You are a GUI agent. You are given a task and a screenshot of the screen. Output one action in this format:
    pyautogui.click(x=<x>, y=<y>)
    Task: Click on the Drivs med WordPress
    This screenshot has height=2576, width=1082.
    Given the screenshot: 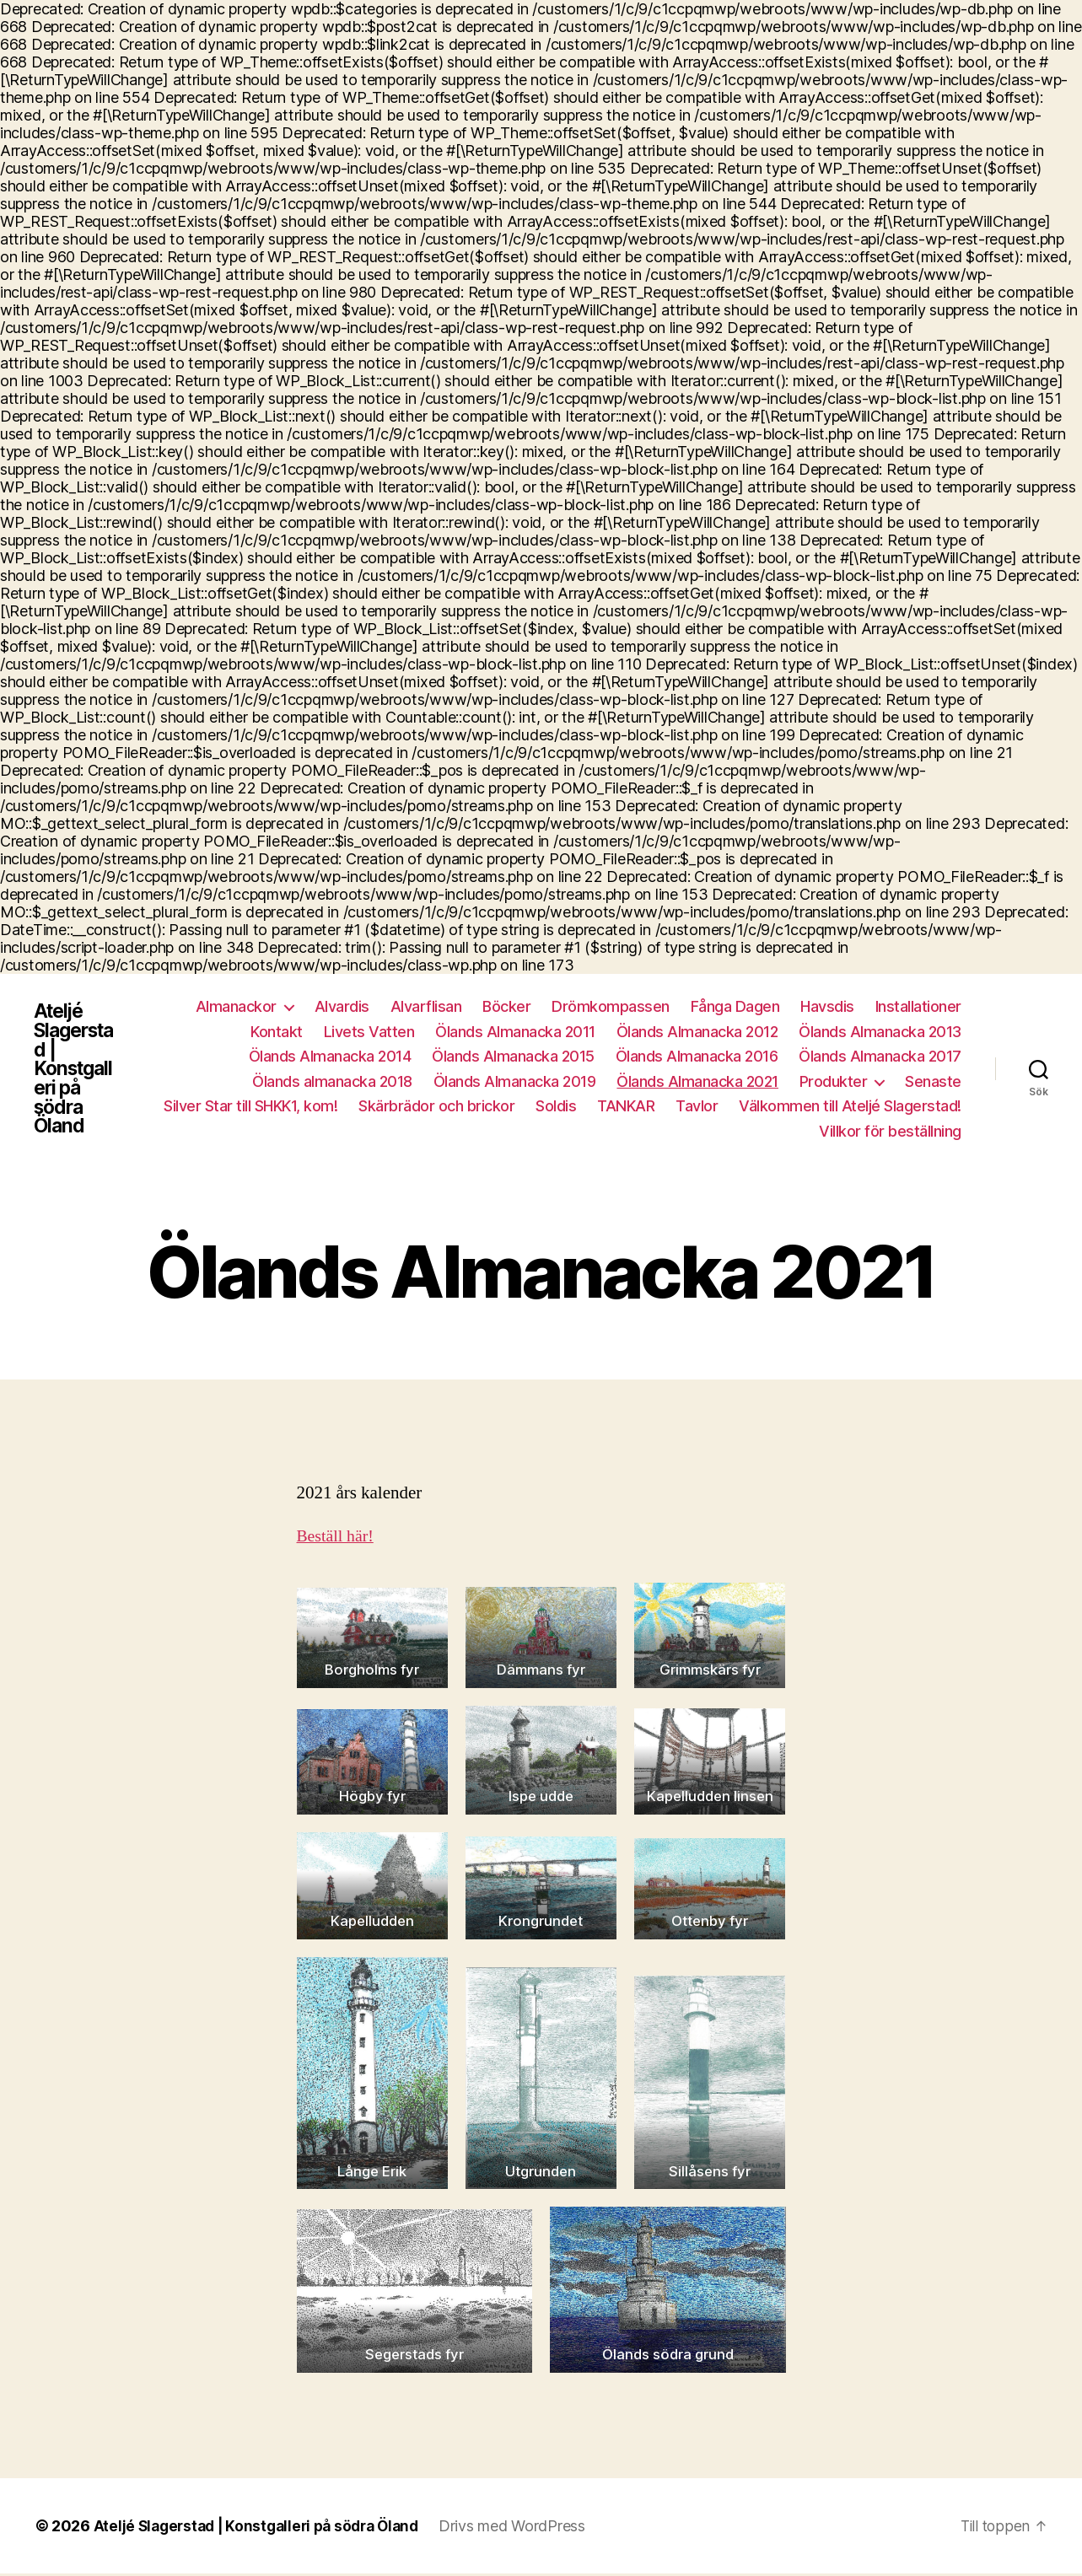 What is the action you would take?
    pyautogui.click(x=527, y=2528)
    